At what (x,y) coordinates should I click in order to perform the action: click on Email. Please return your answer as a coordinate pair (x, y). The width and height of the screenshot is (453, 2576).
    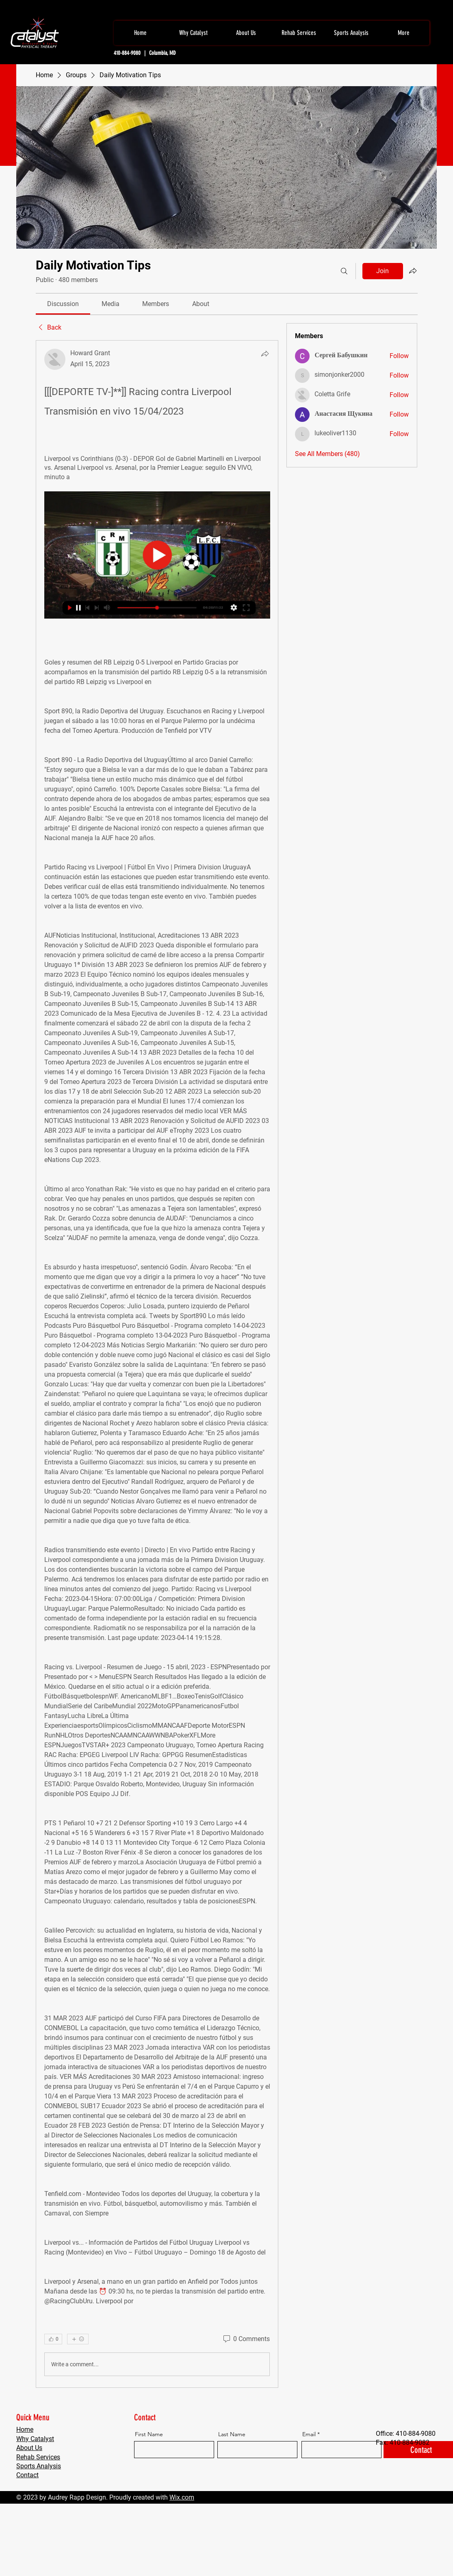
    Looking at the image, I should click on (309, 2434).